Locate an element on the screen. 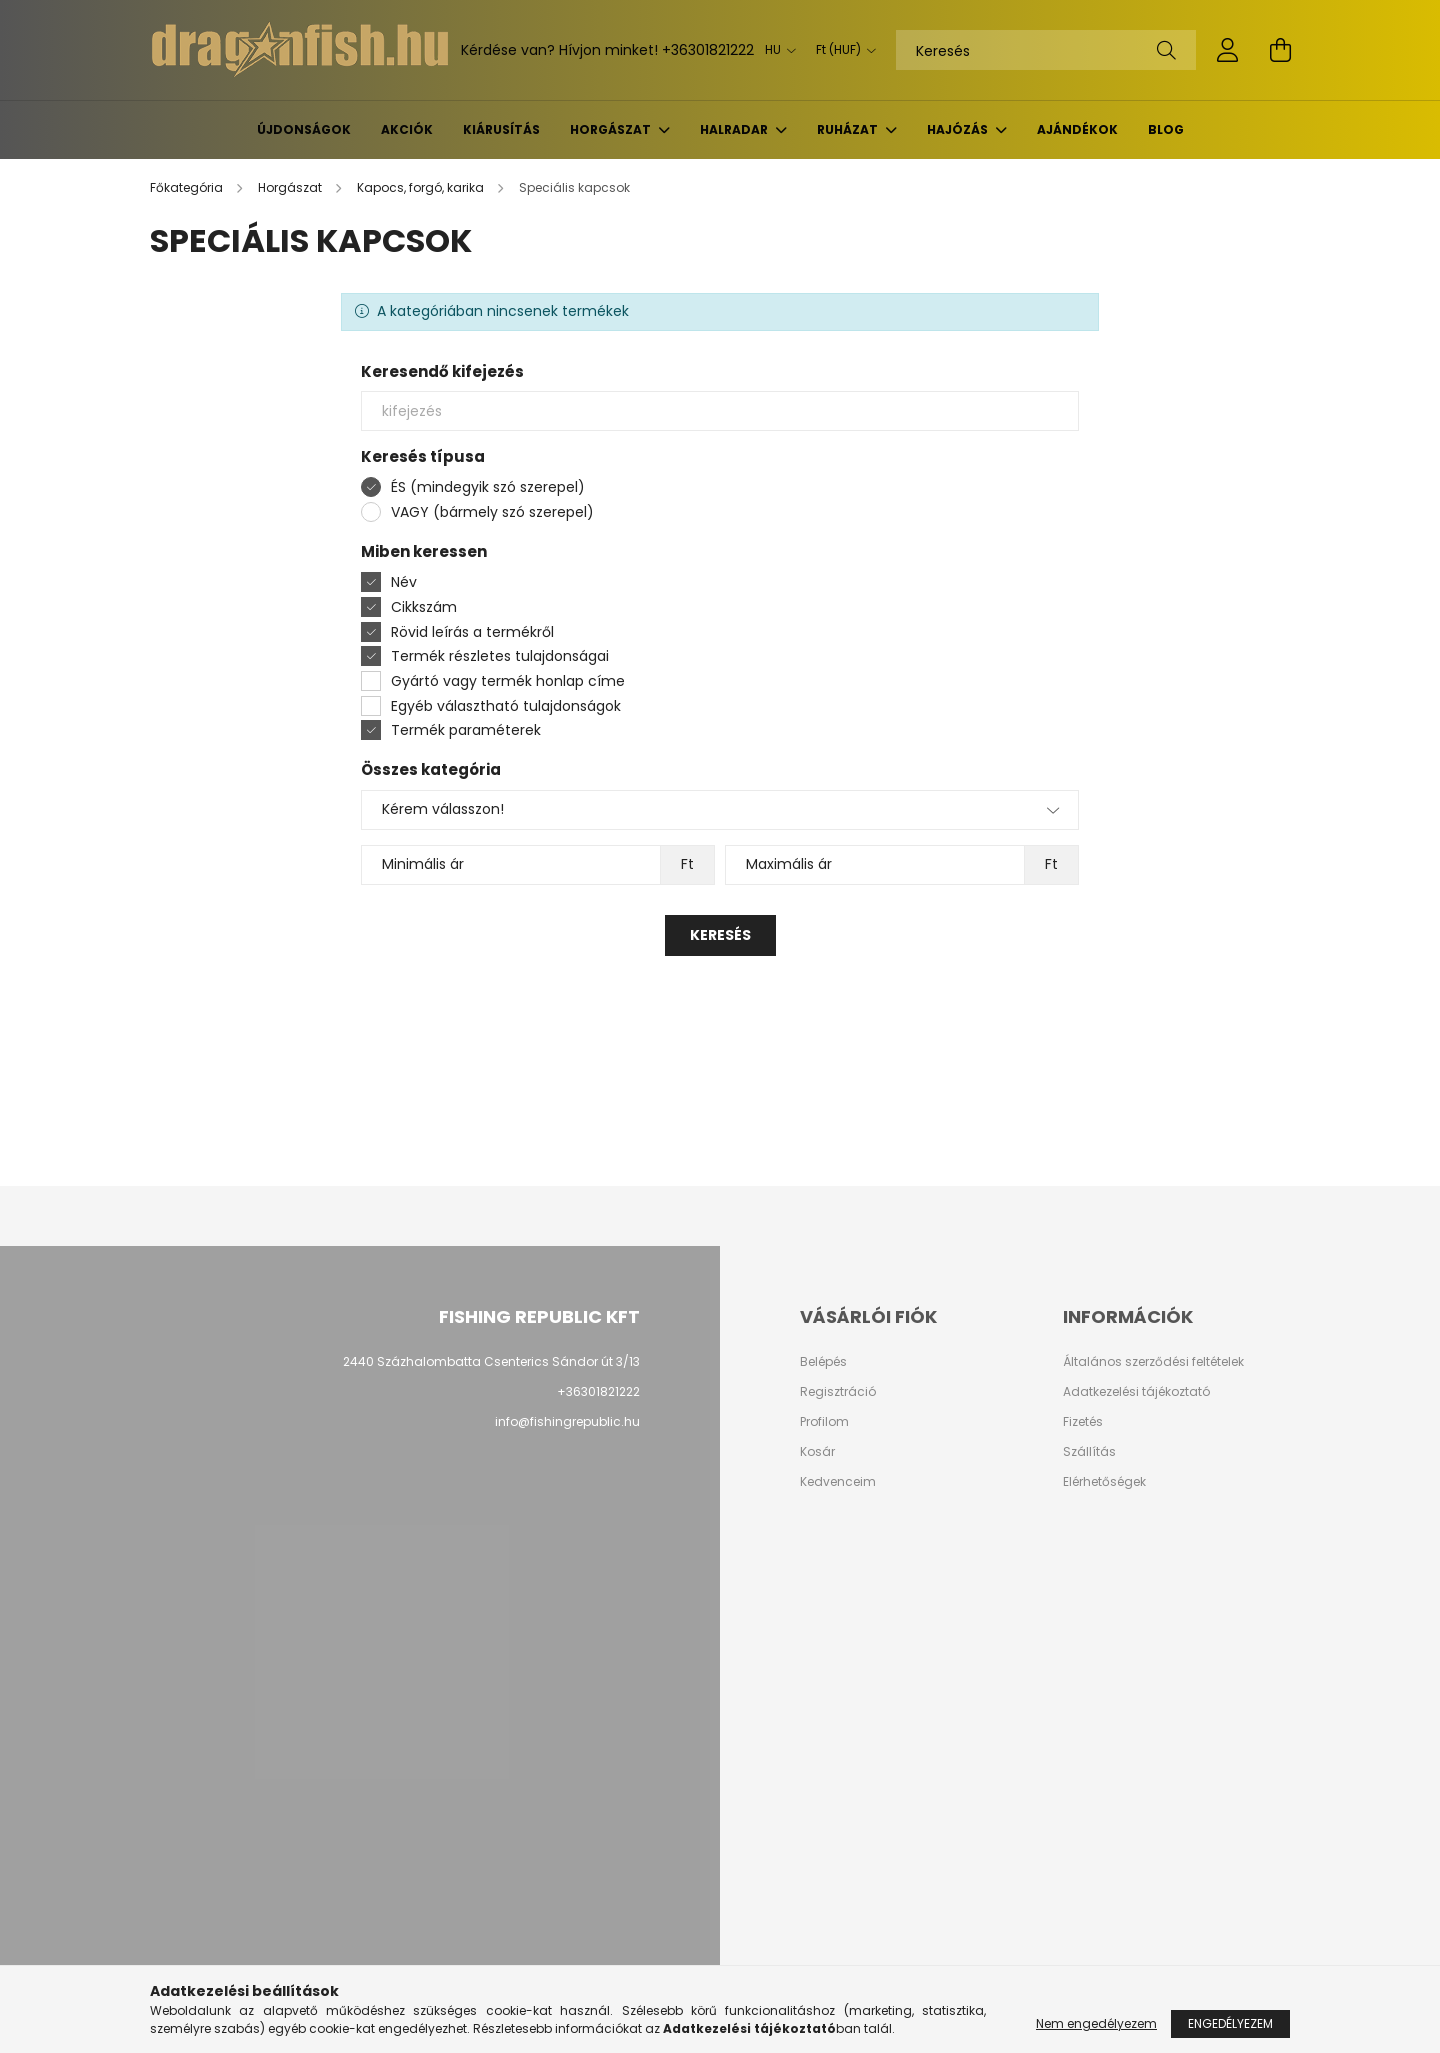 The width and height of the screenshot is (1440, 2053). [profile button] is located at coordinates (1228, 50).